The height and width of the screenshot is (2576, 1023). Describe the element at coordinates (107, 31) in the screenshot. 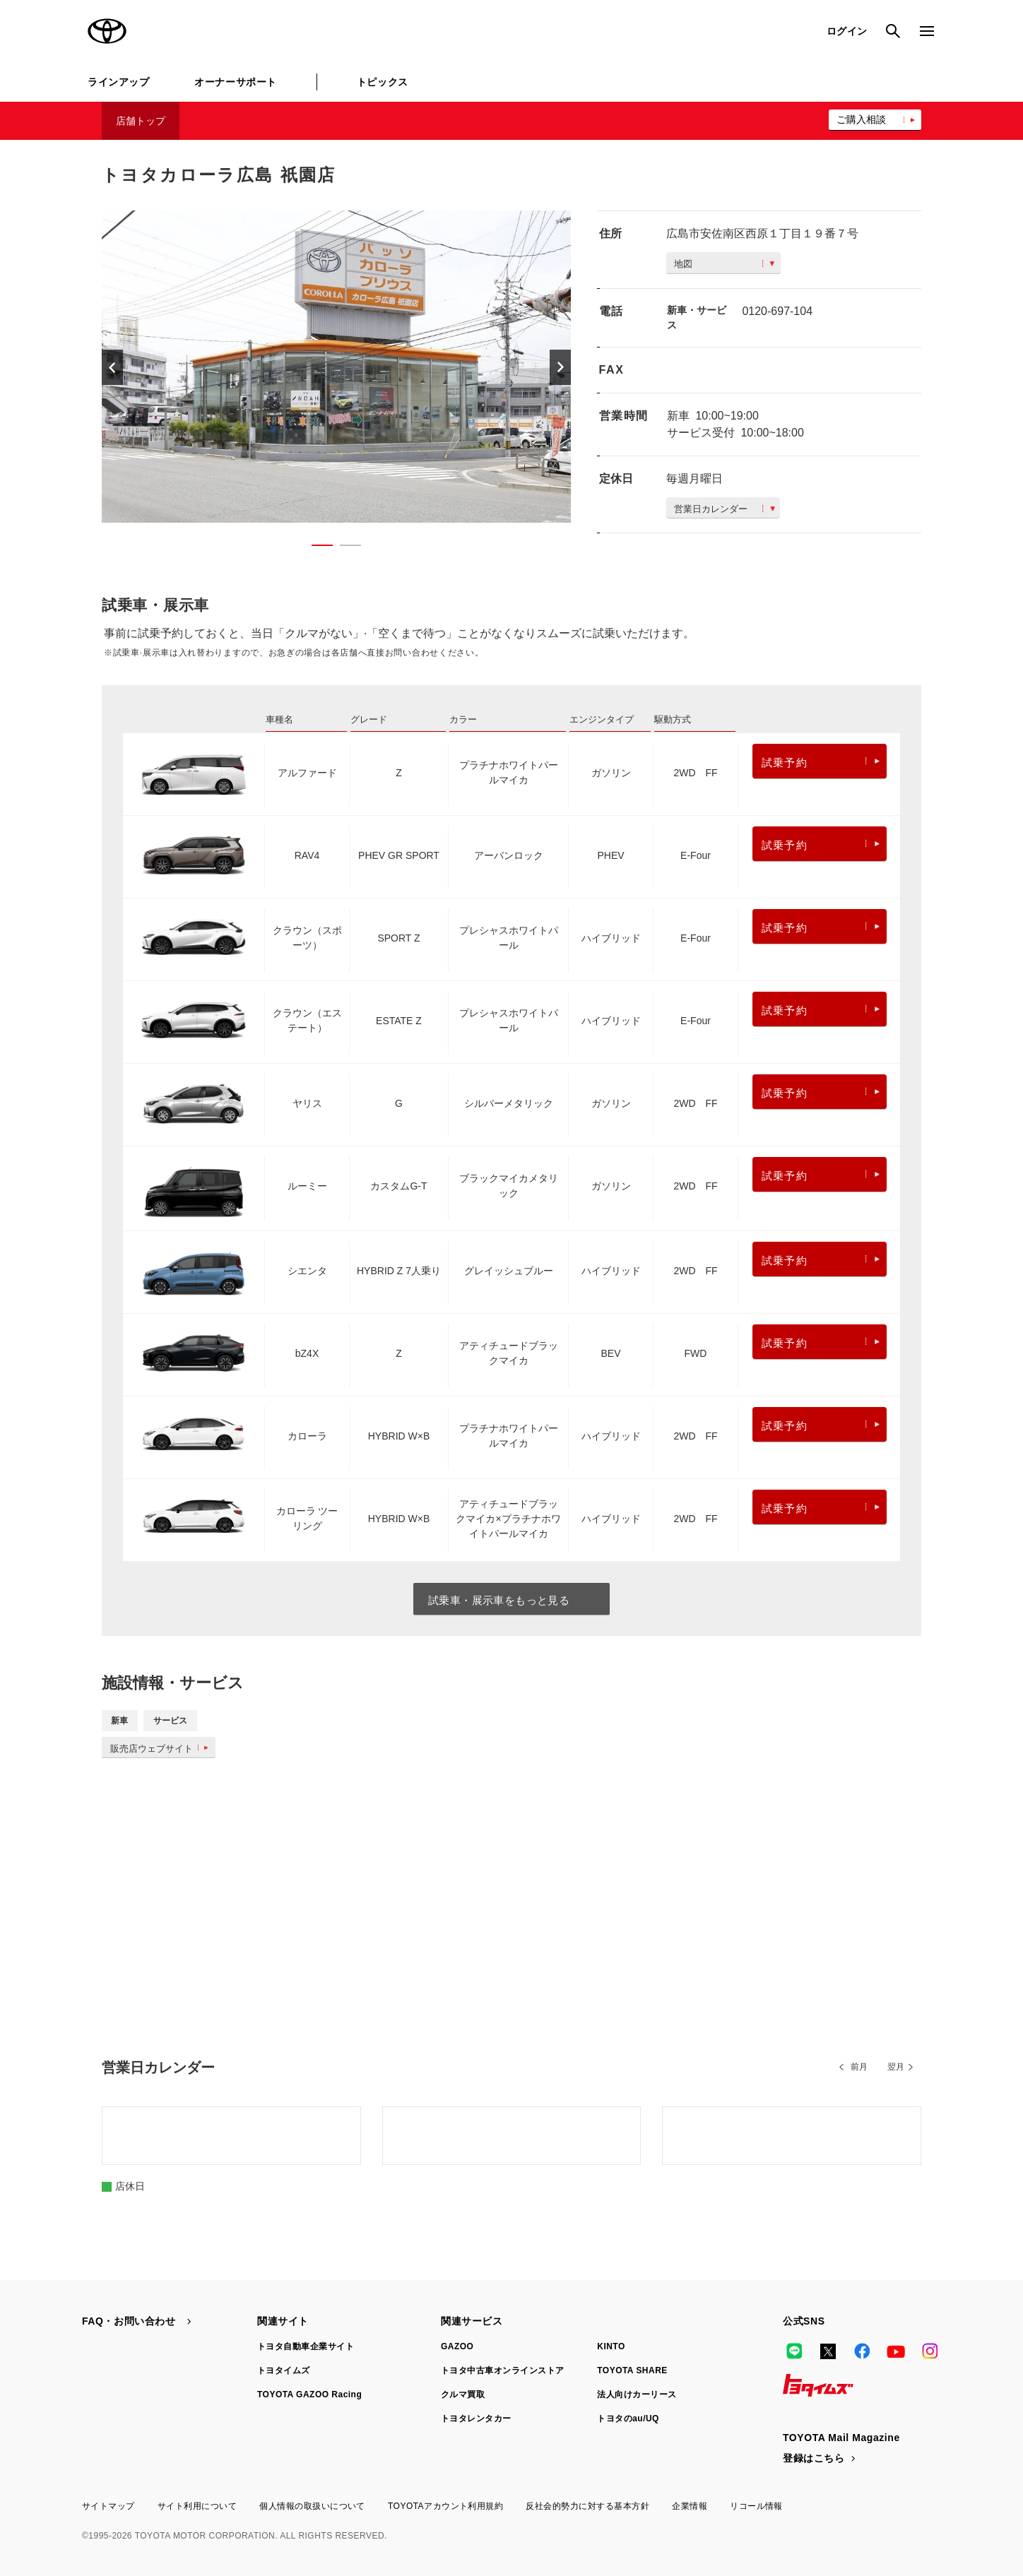

I see `TOYOTA` at that location.